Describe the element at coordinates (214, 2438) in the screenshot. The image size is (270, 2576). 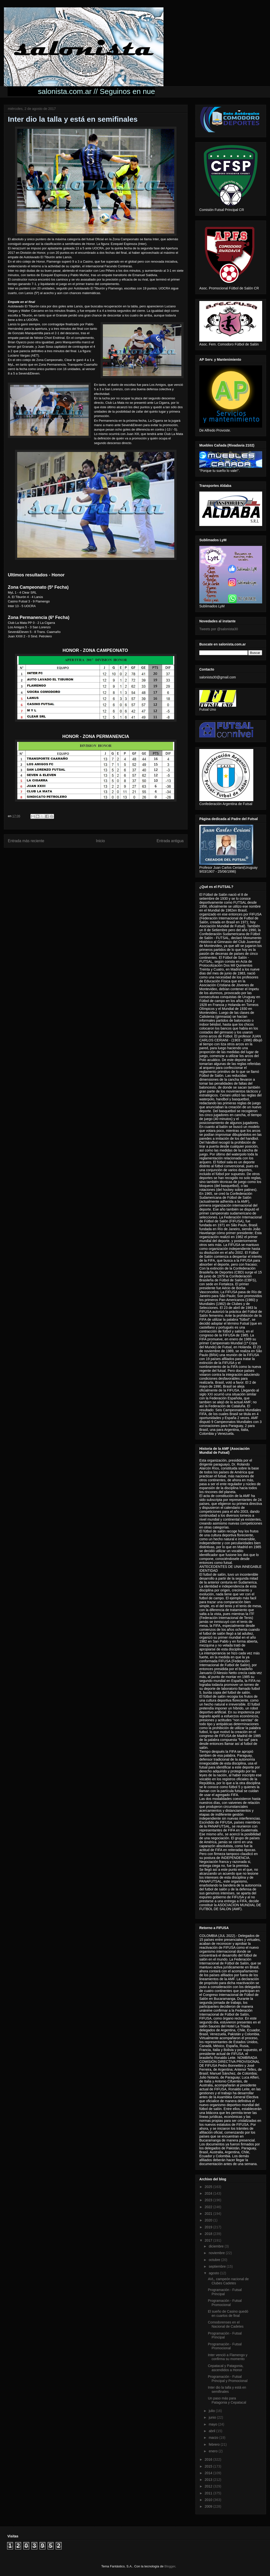
I see `marzo` at that location.